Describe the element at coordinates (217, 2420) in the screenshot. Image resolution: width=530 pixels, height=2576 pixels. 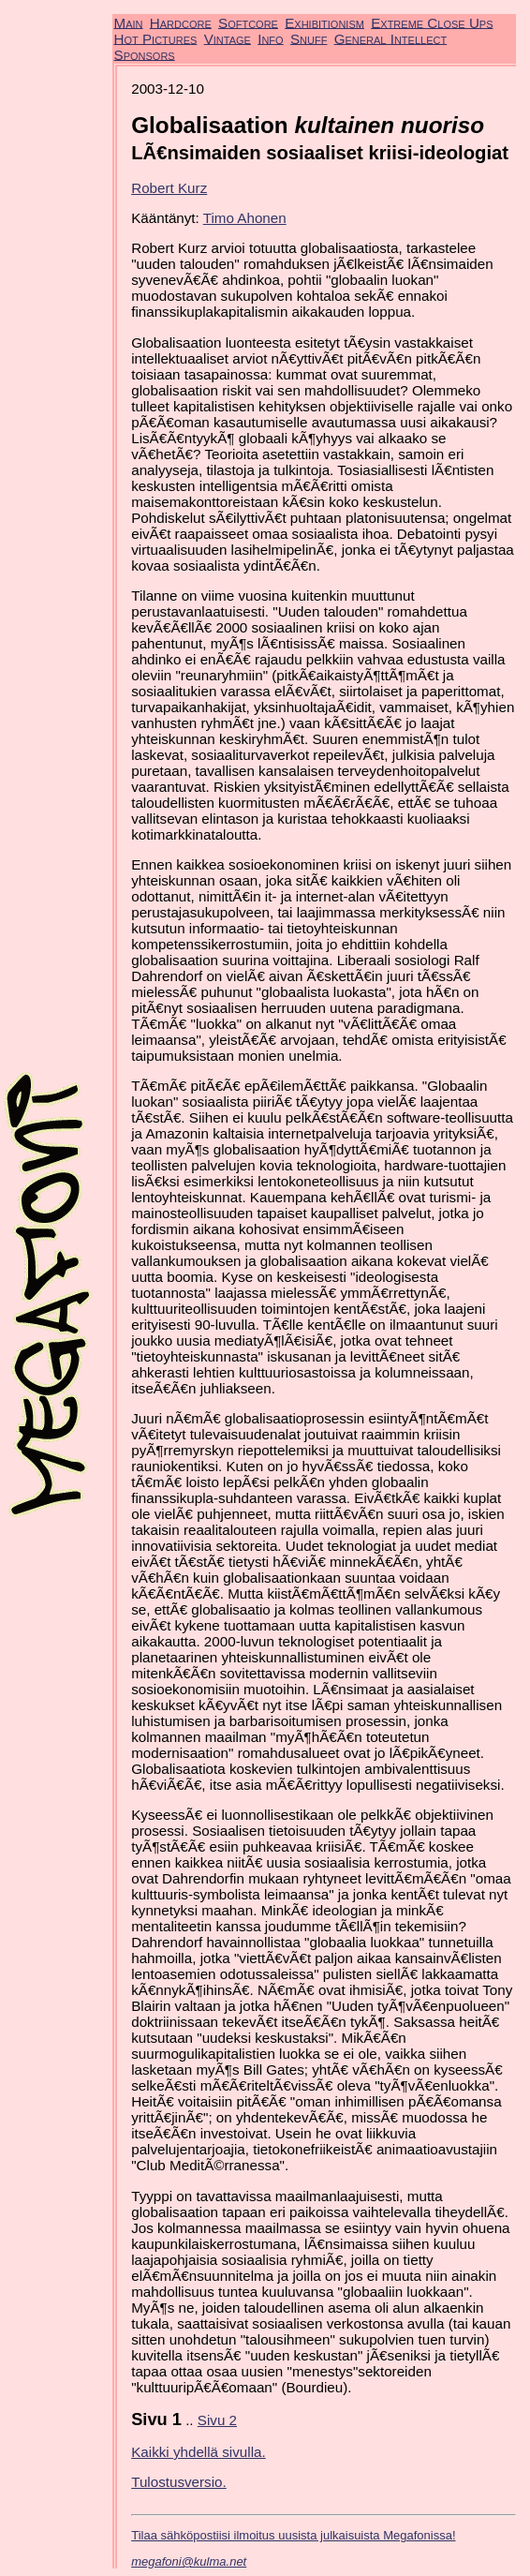
I see `Sivu 2` at that location.